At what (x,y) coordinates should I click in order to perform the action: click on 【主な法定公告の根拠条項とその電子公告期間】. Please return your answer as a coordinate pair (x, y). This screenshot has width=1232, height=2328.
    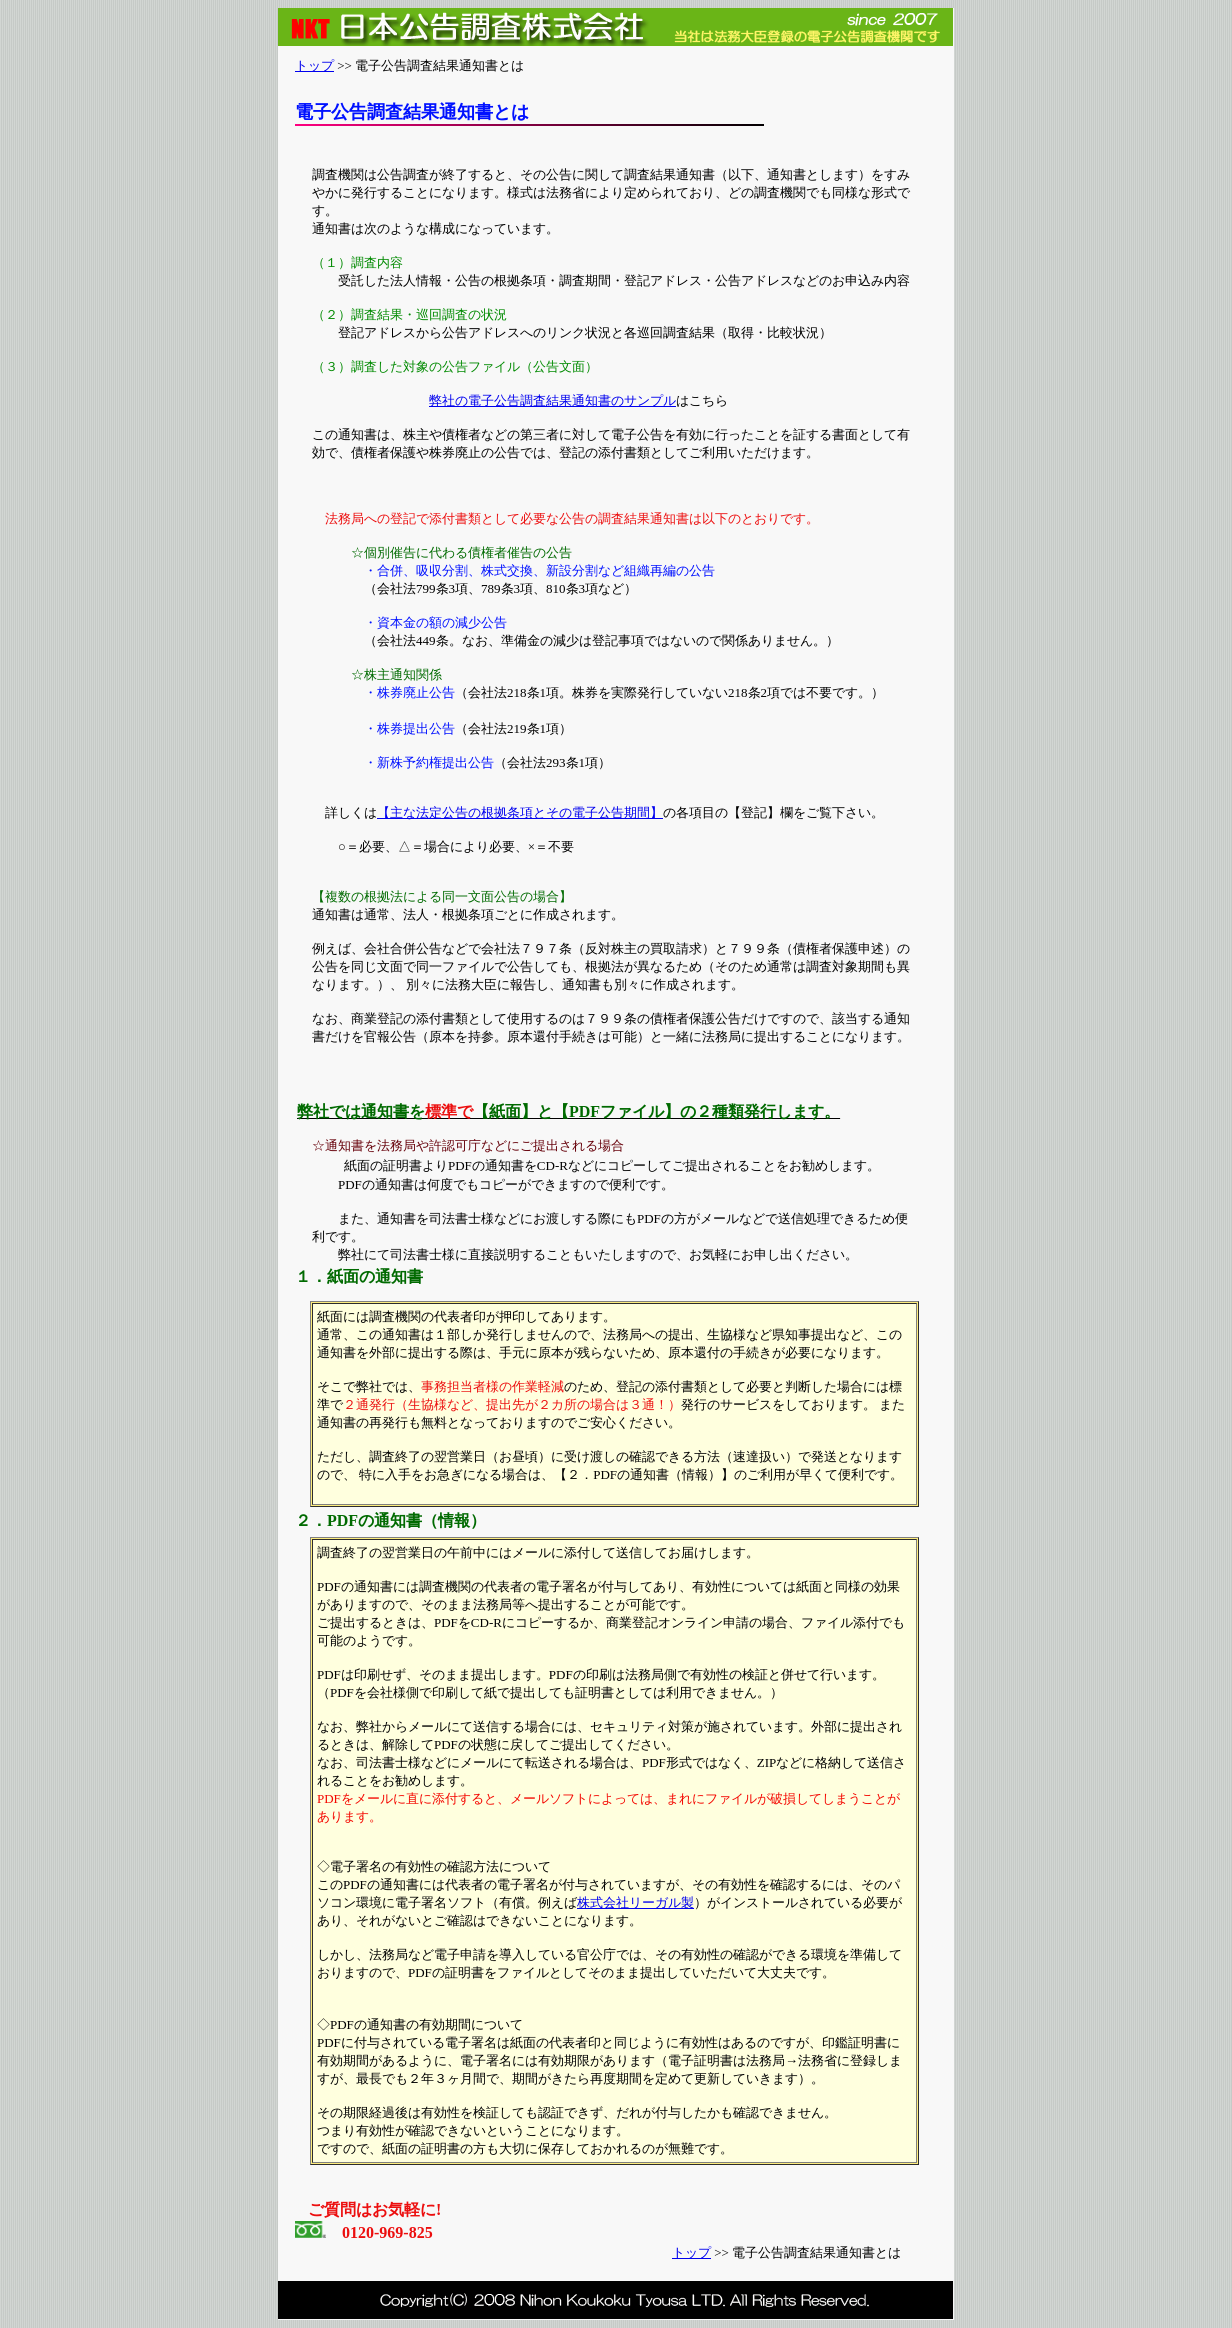
    Looking at the image, I should click on (520, 812).